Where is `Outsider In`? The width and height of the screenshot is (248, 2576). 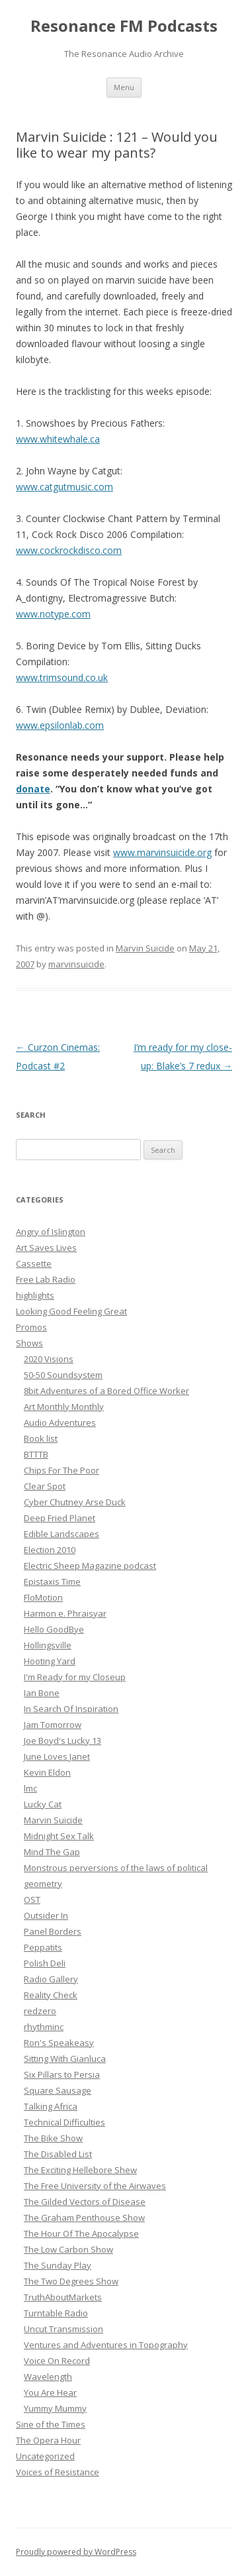
Outsider In is located at coordinates (46, 1915).